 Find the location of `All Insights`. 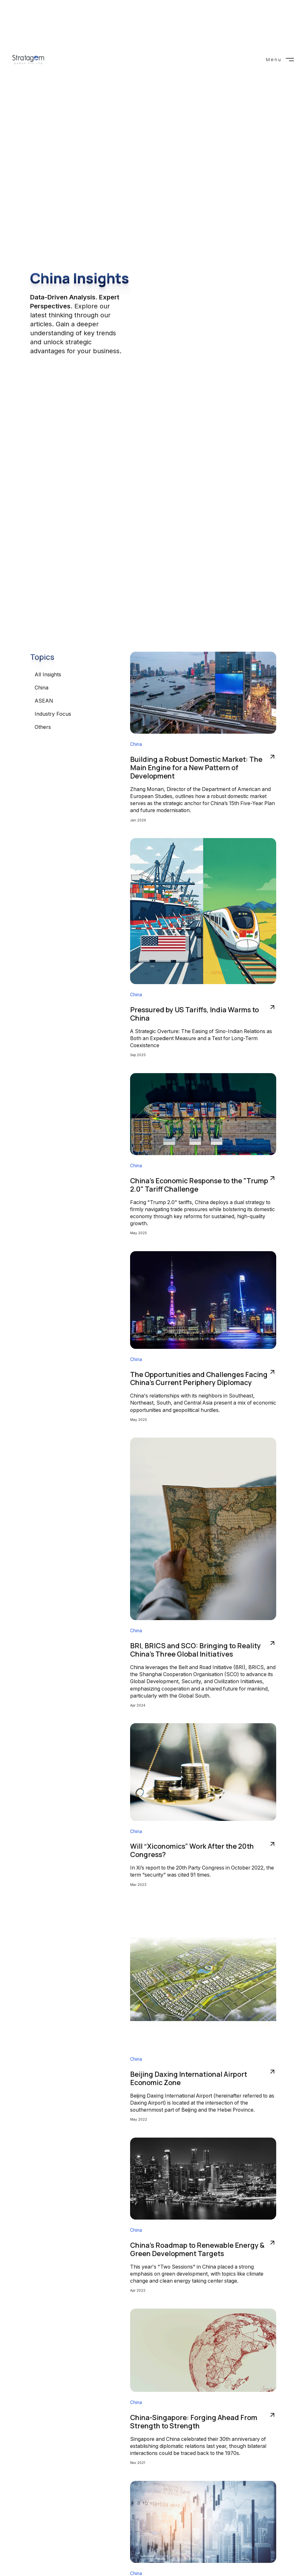

All Insights is located at coordinates (48, 674).